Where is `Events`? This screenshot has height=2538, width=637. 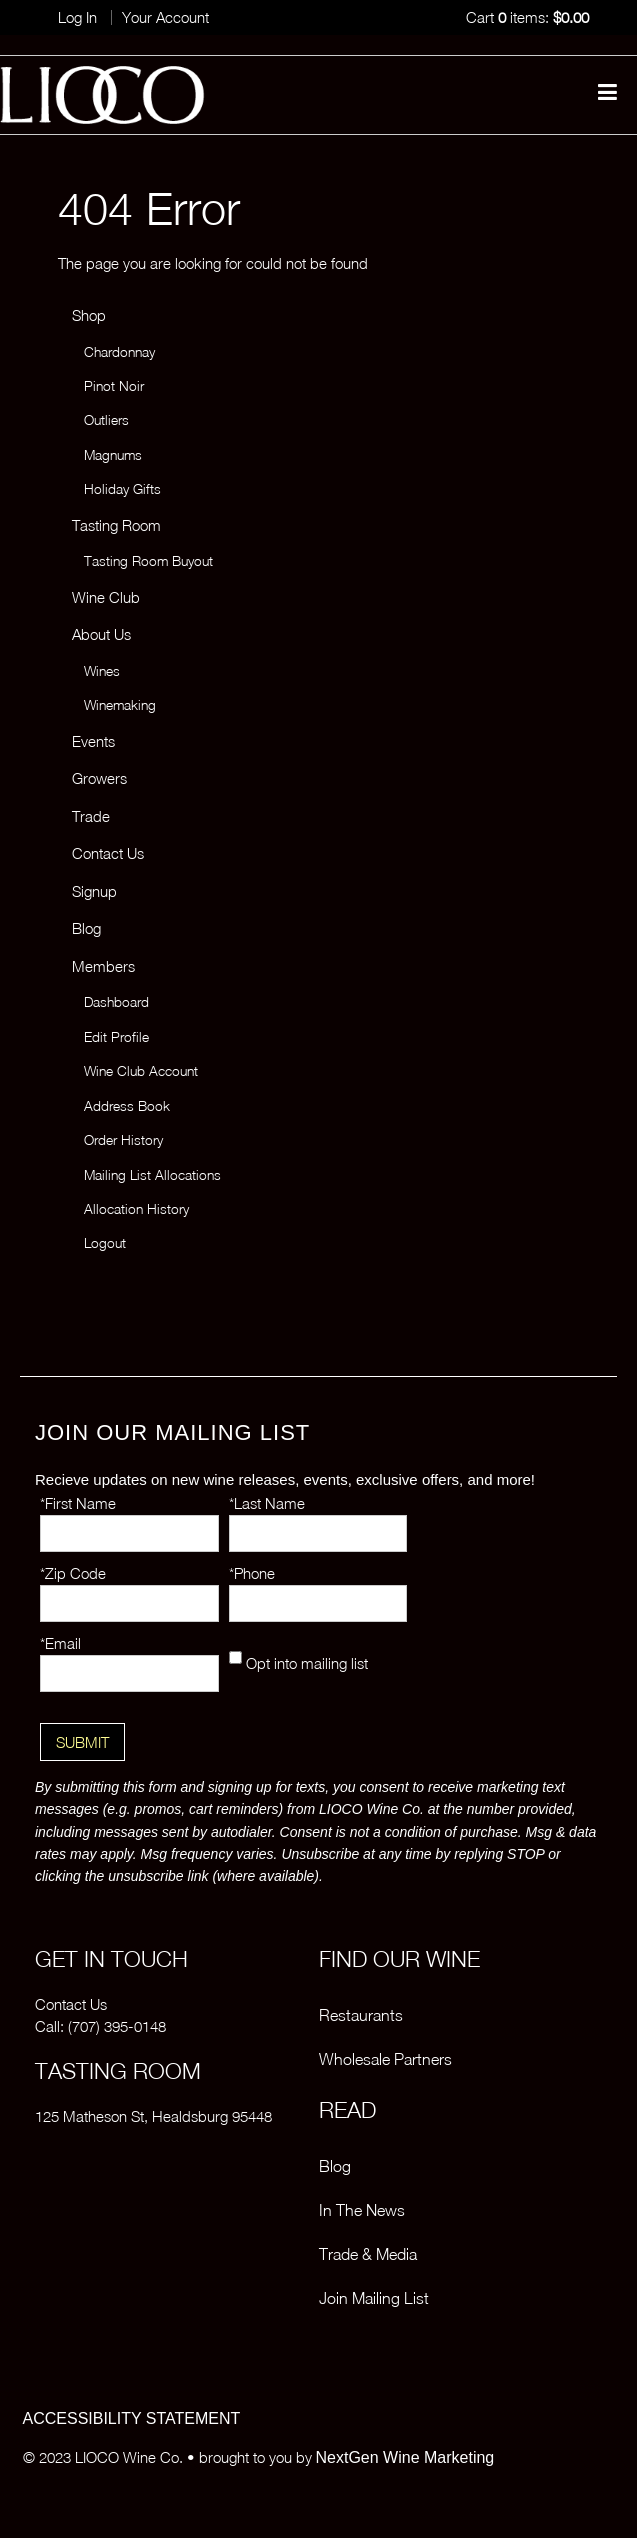 Events is located at coordinates (93, 741).